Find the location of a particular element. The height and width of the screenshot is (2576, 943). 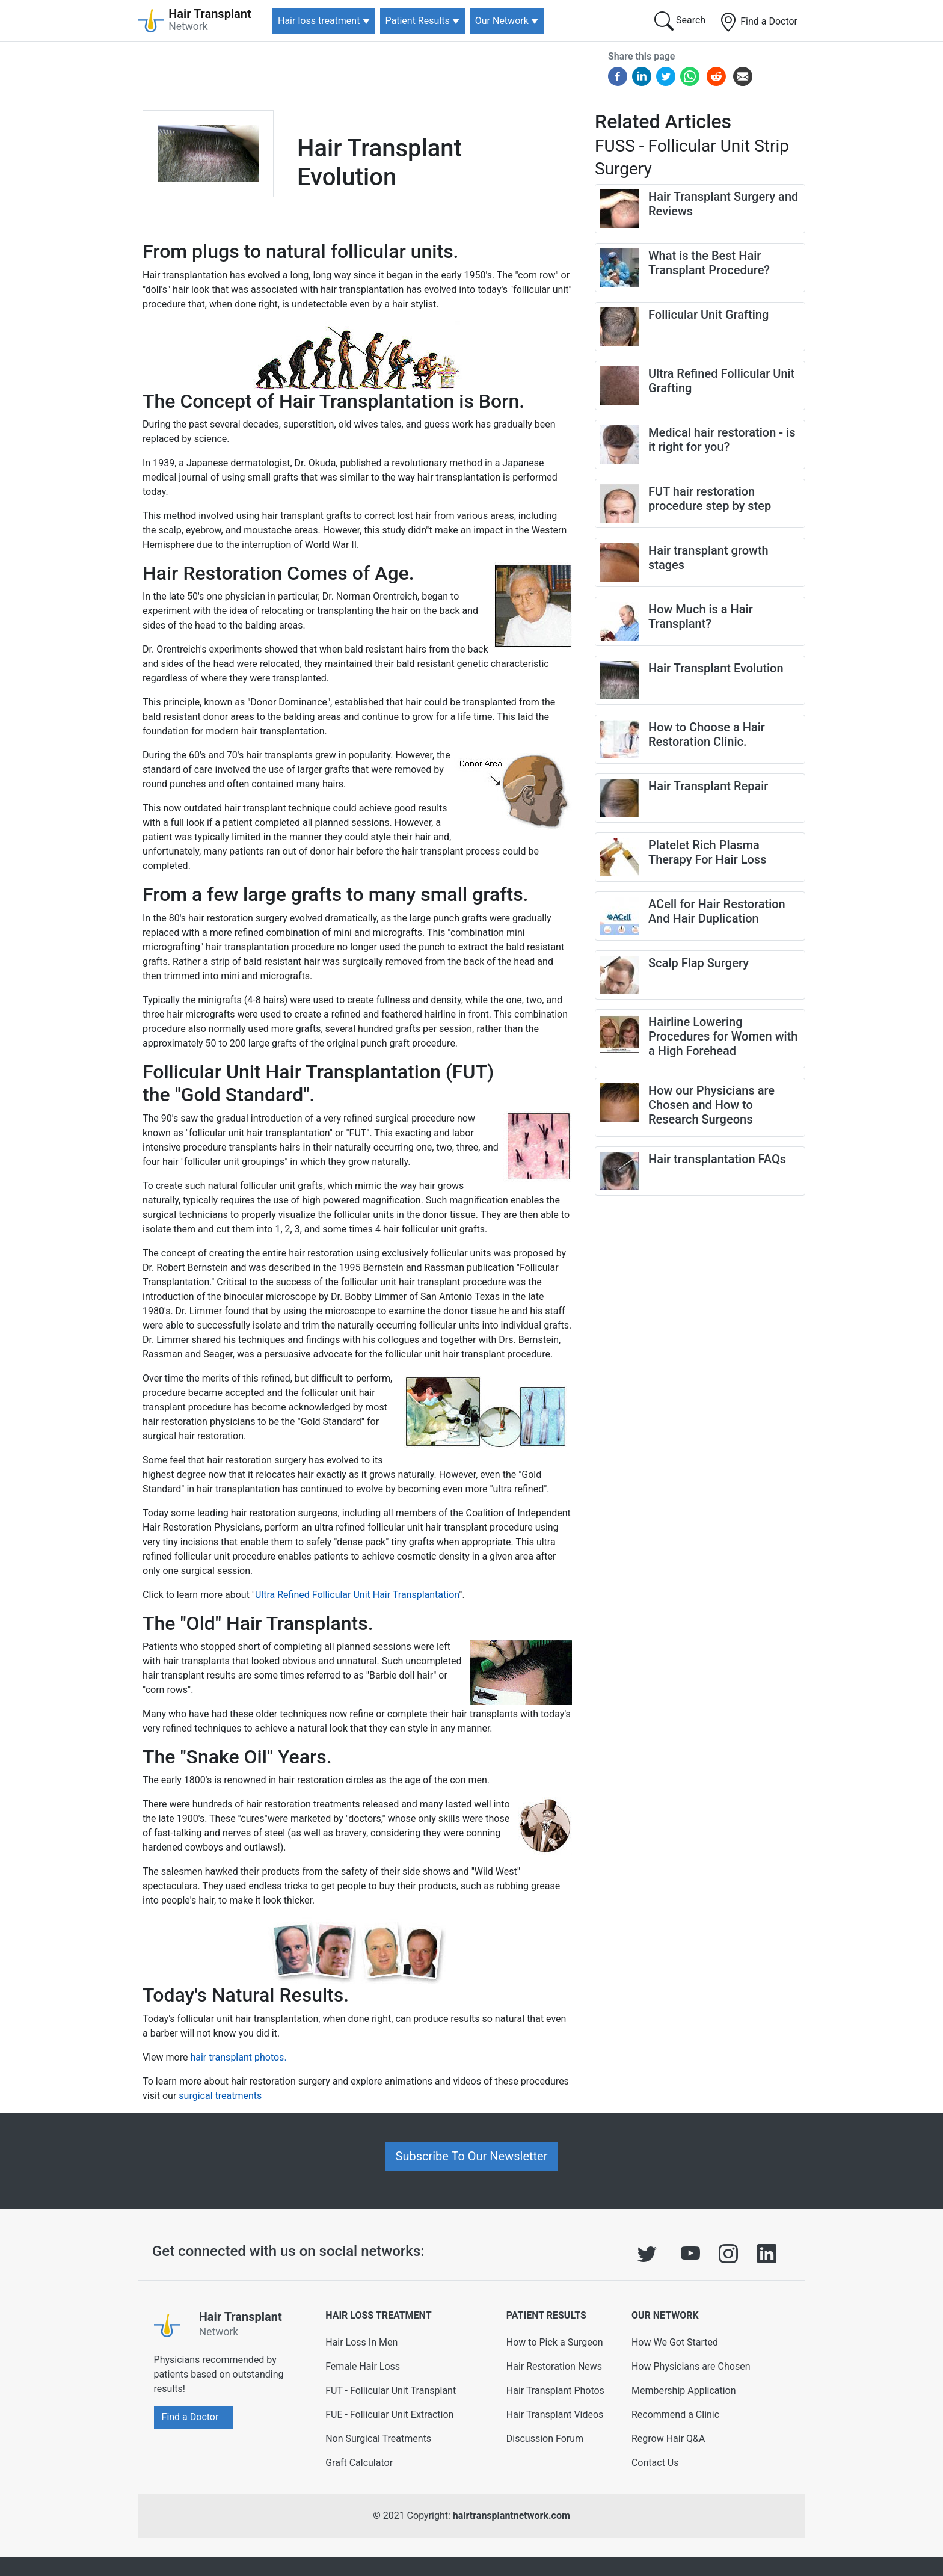

Contact Us is located at coordinates (655, 2462).